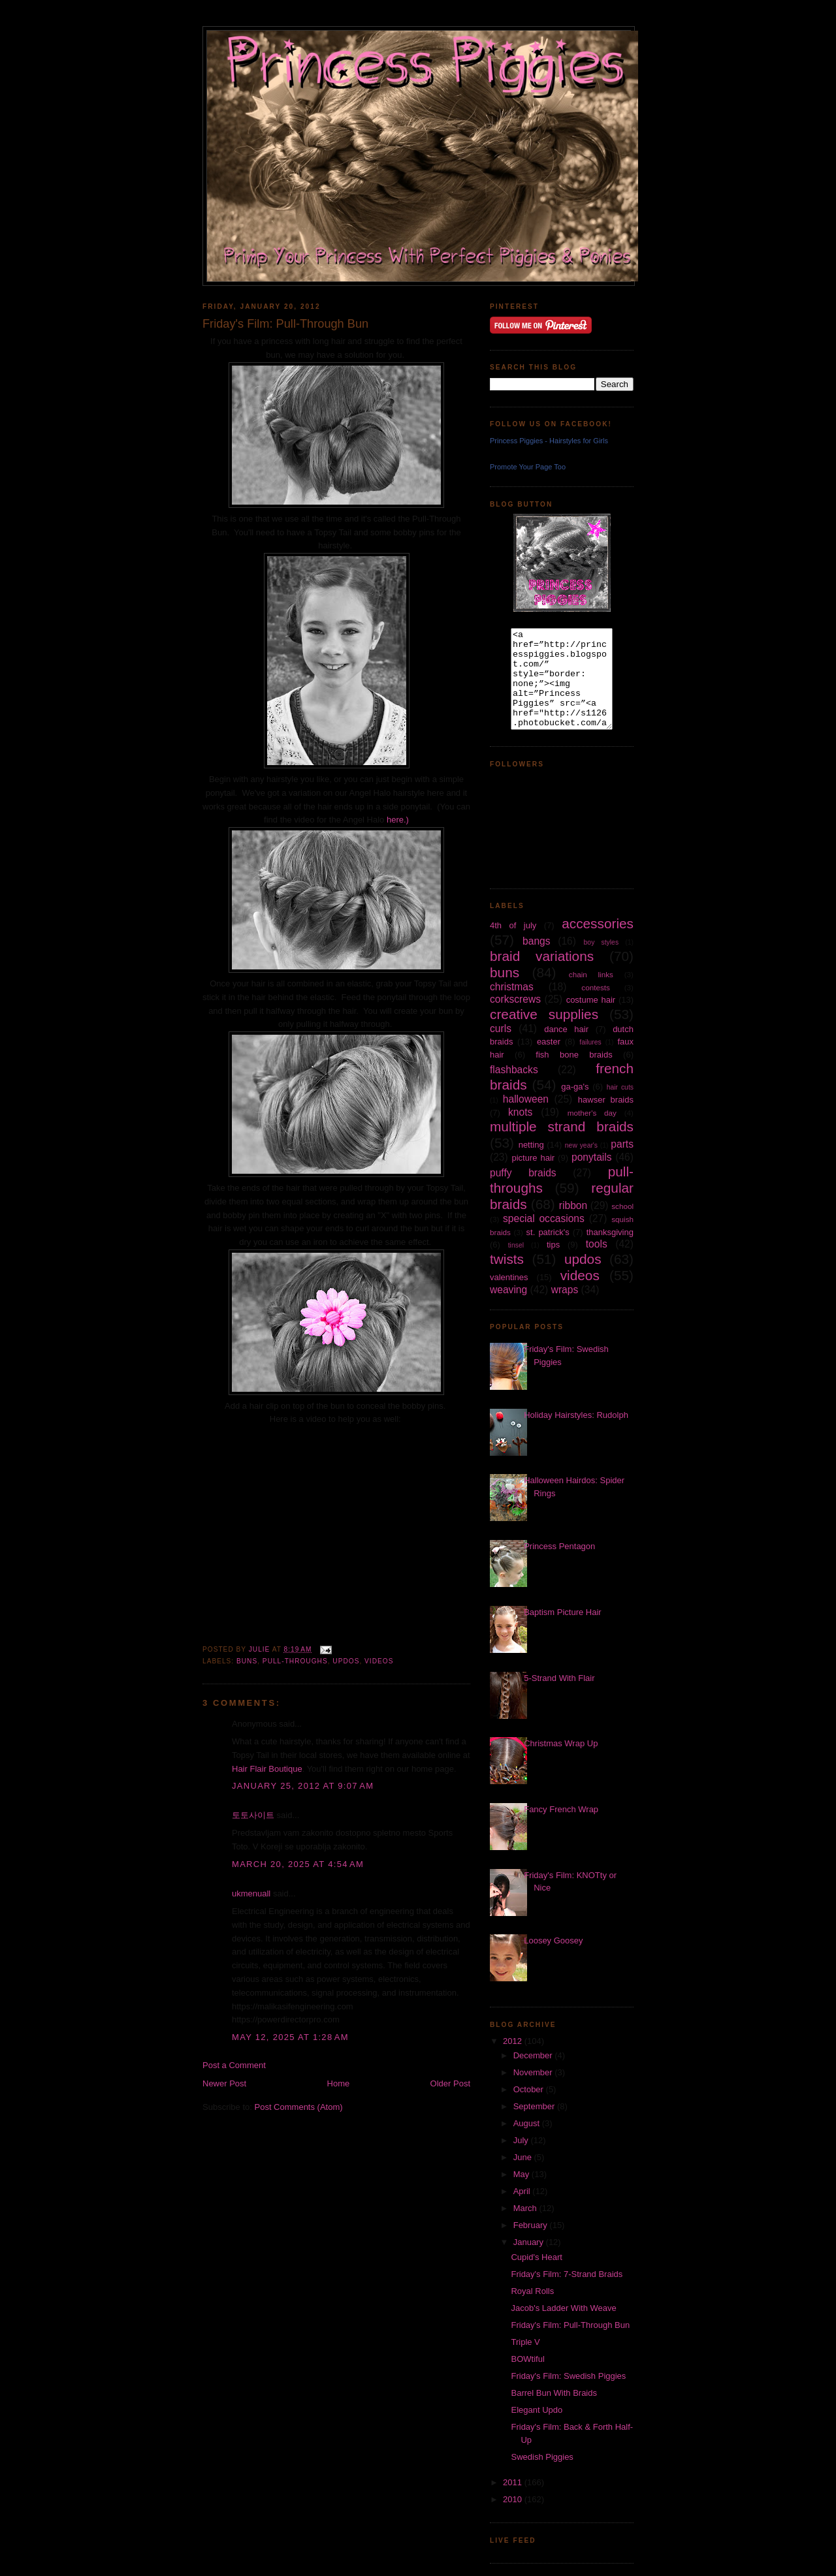 The height and width of the screenshot is (2576, 836). I want to click on braid variations, so click(542, 956).